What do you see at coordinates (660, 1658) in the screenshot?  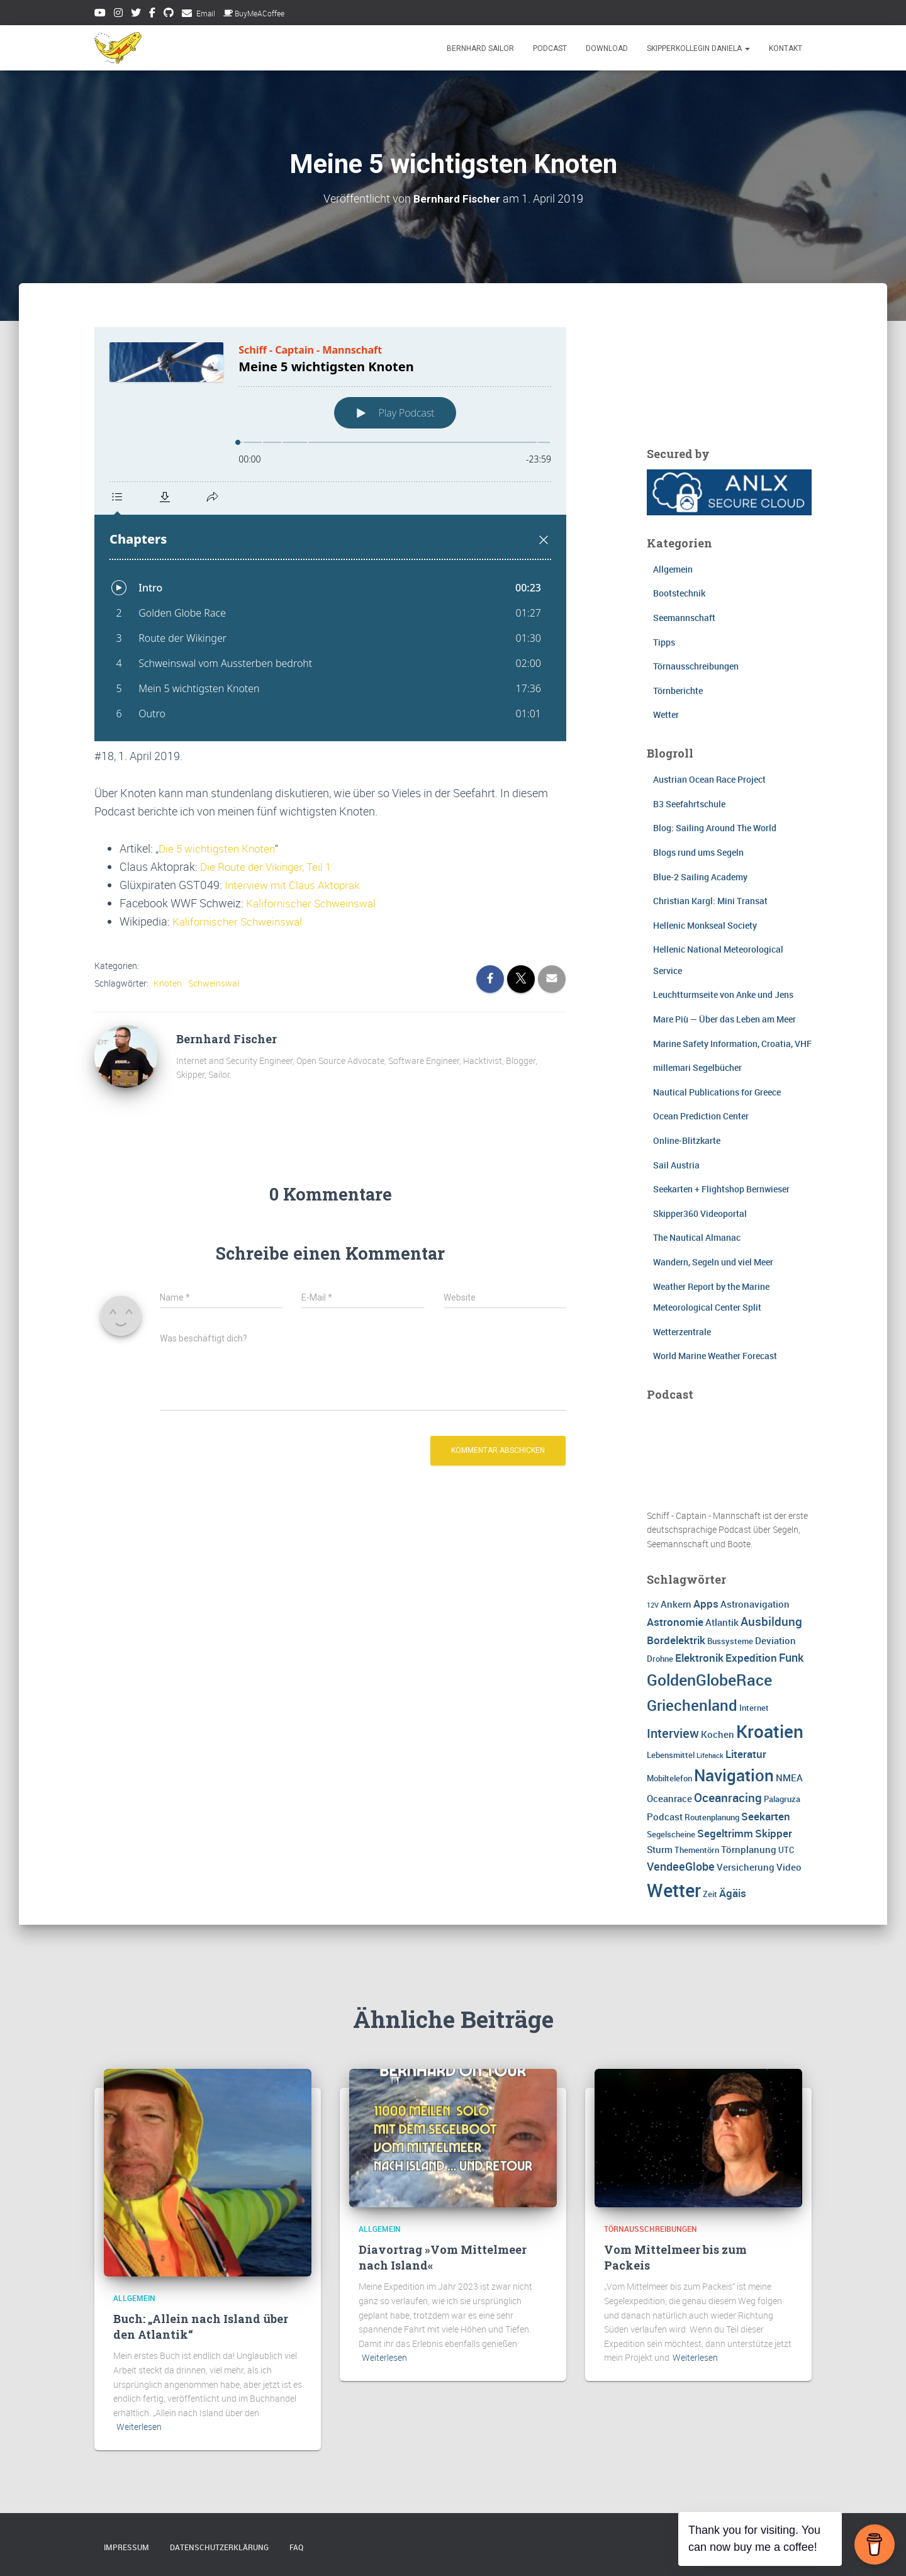 I see `Drohne [Drohne (3 Einträge)]` at bounding box center [660, 1658].